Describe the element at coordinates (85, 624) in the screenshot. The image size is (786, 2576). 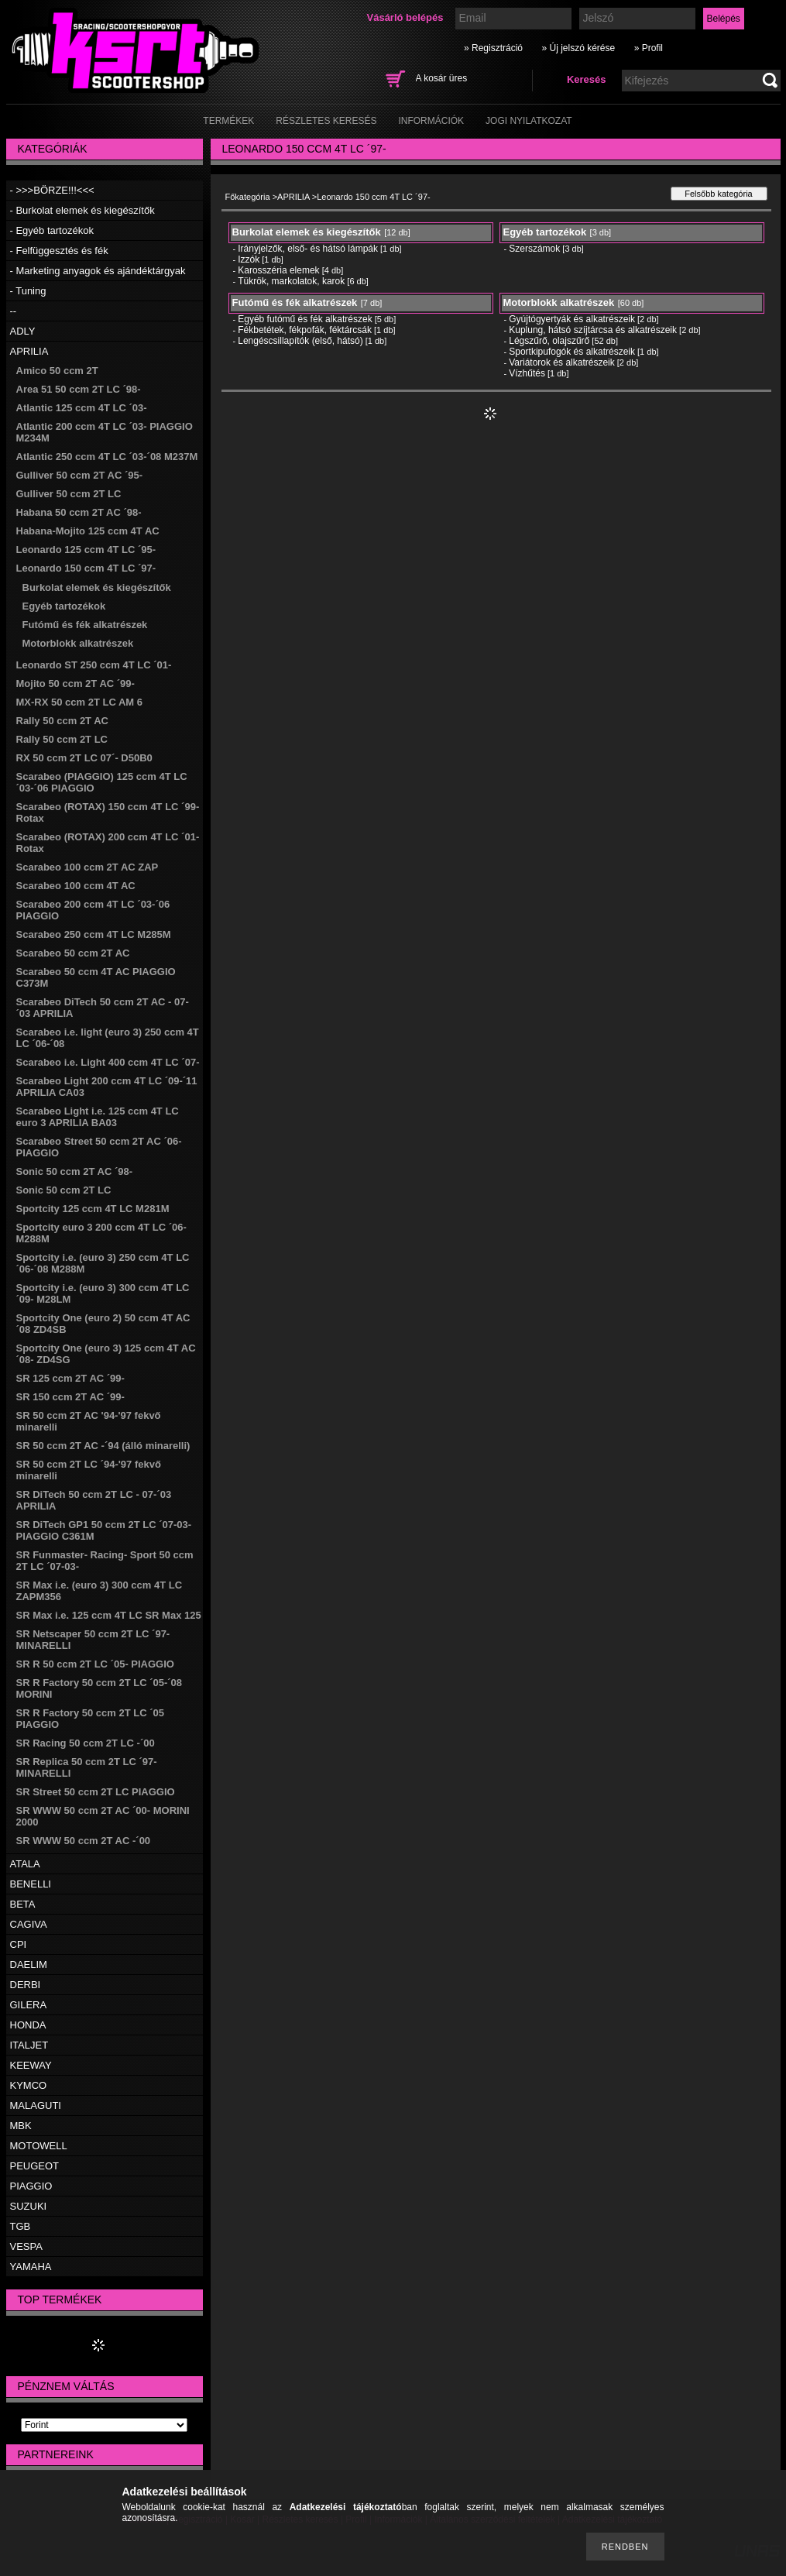
I see `Futómű és fék alkatrészek` at that location.